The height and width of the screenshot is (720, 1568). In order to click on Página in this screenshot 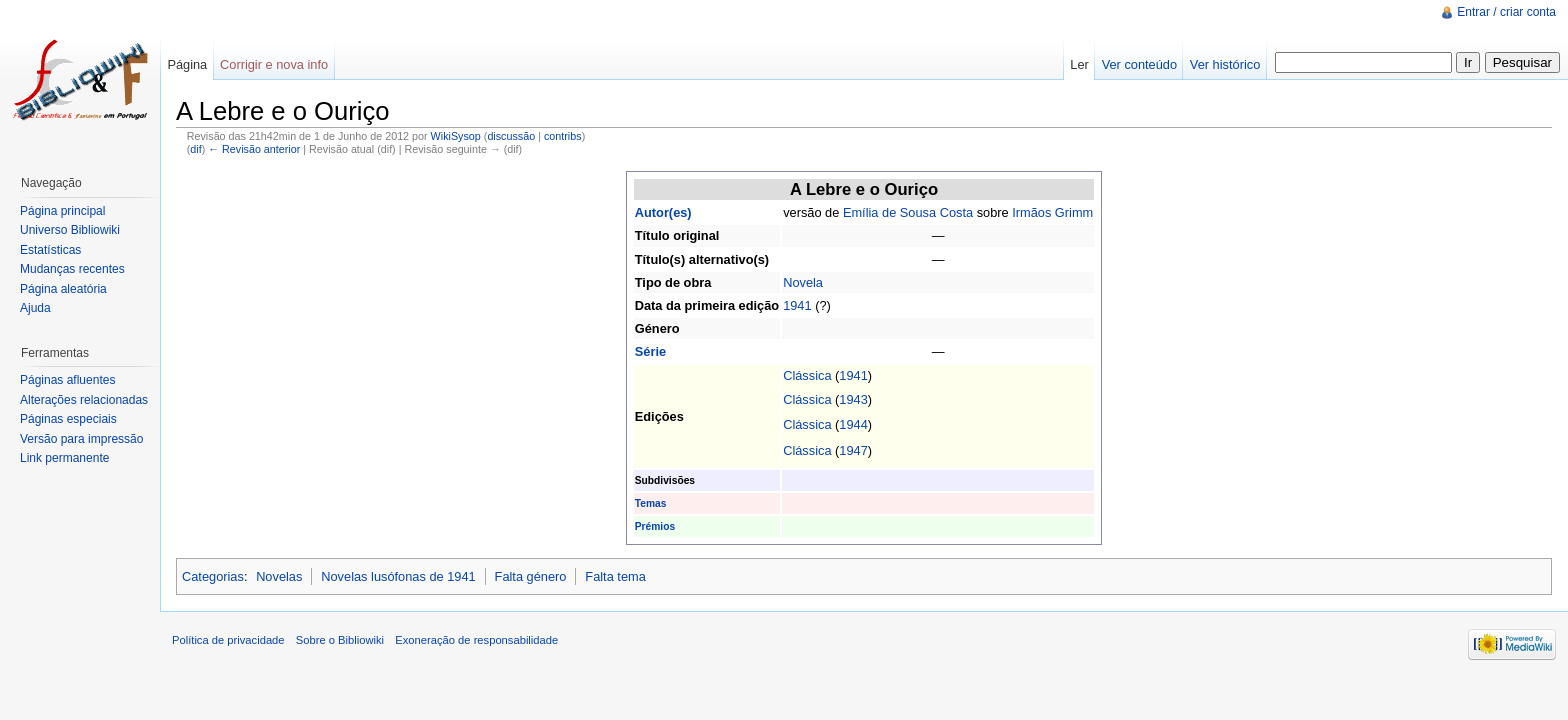, I will do `click(187, 64)`.